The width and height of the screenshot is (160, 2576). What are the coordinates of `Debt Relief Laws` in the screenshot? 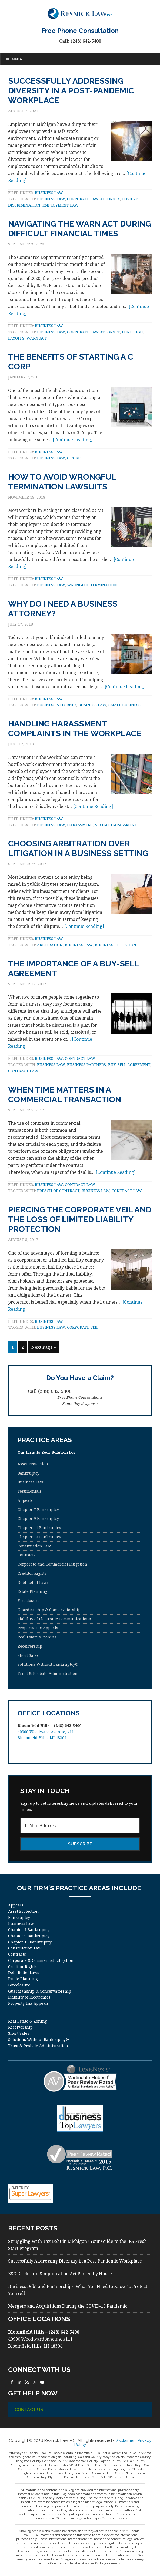 It's located at (33, 1582).